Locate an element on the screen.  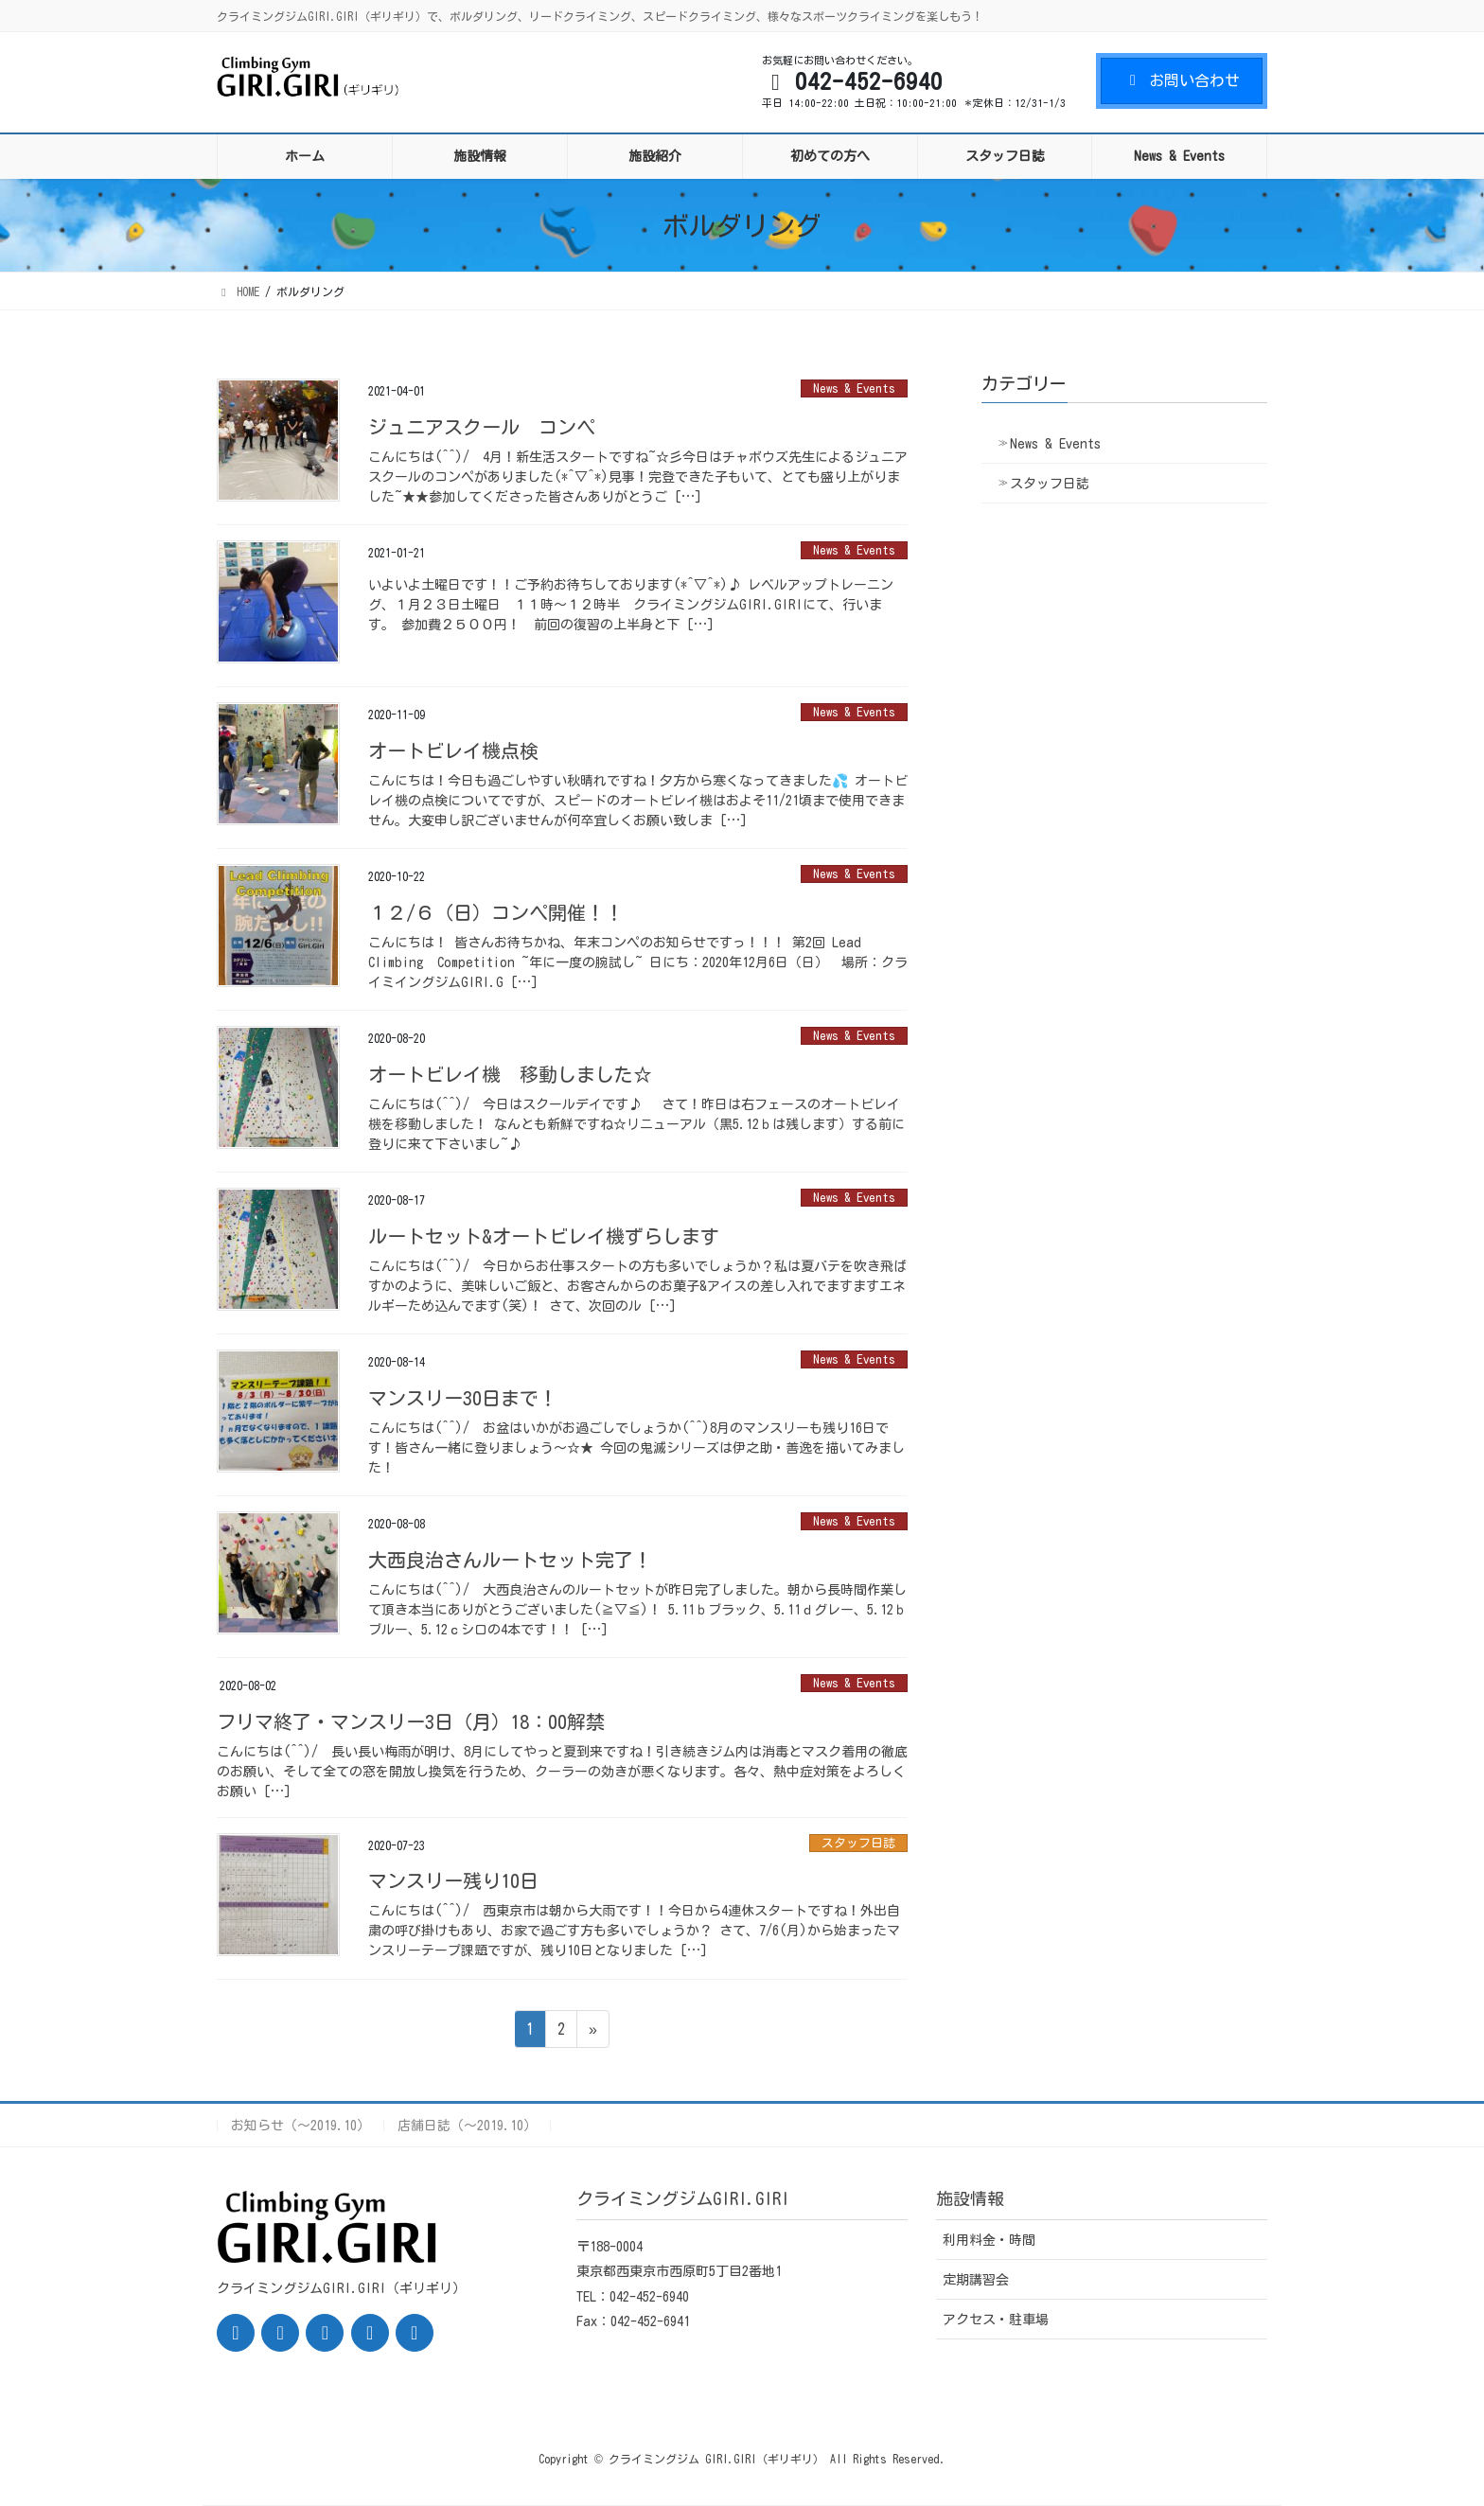
店舗日誌（〜2019.10） is located at coordinates (467, 2125).